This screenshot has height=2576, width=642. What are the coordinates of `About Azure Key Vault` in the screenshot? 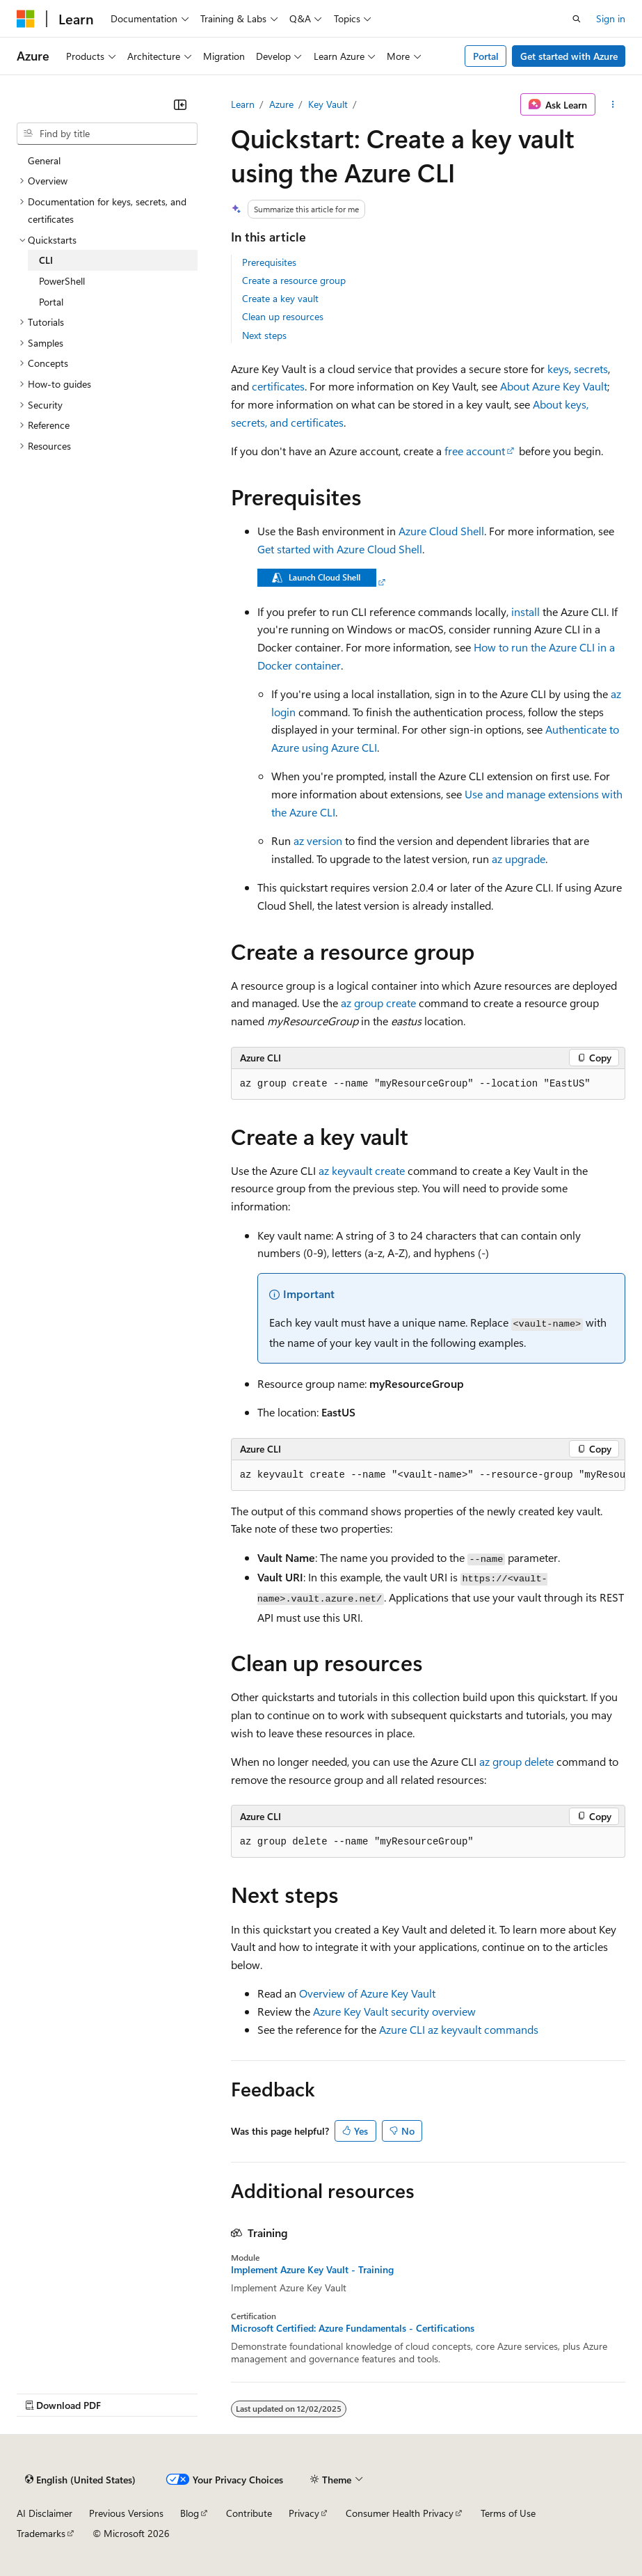 It's located at (553, 386).